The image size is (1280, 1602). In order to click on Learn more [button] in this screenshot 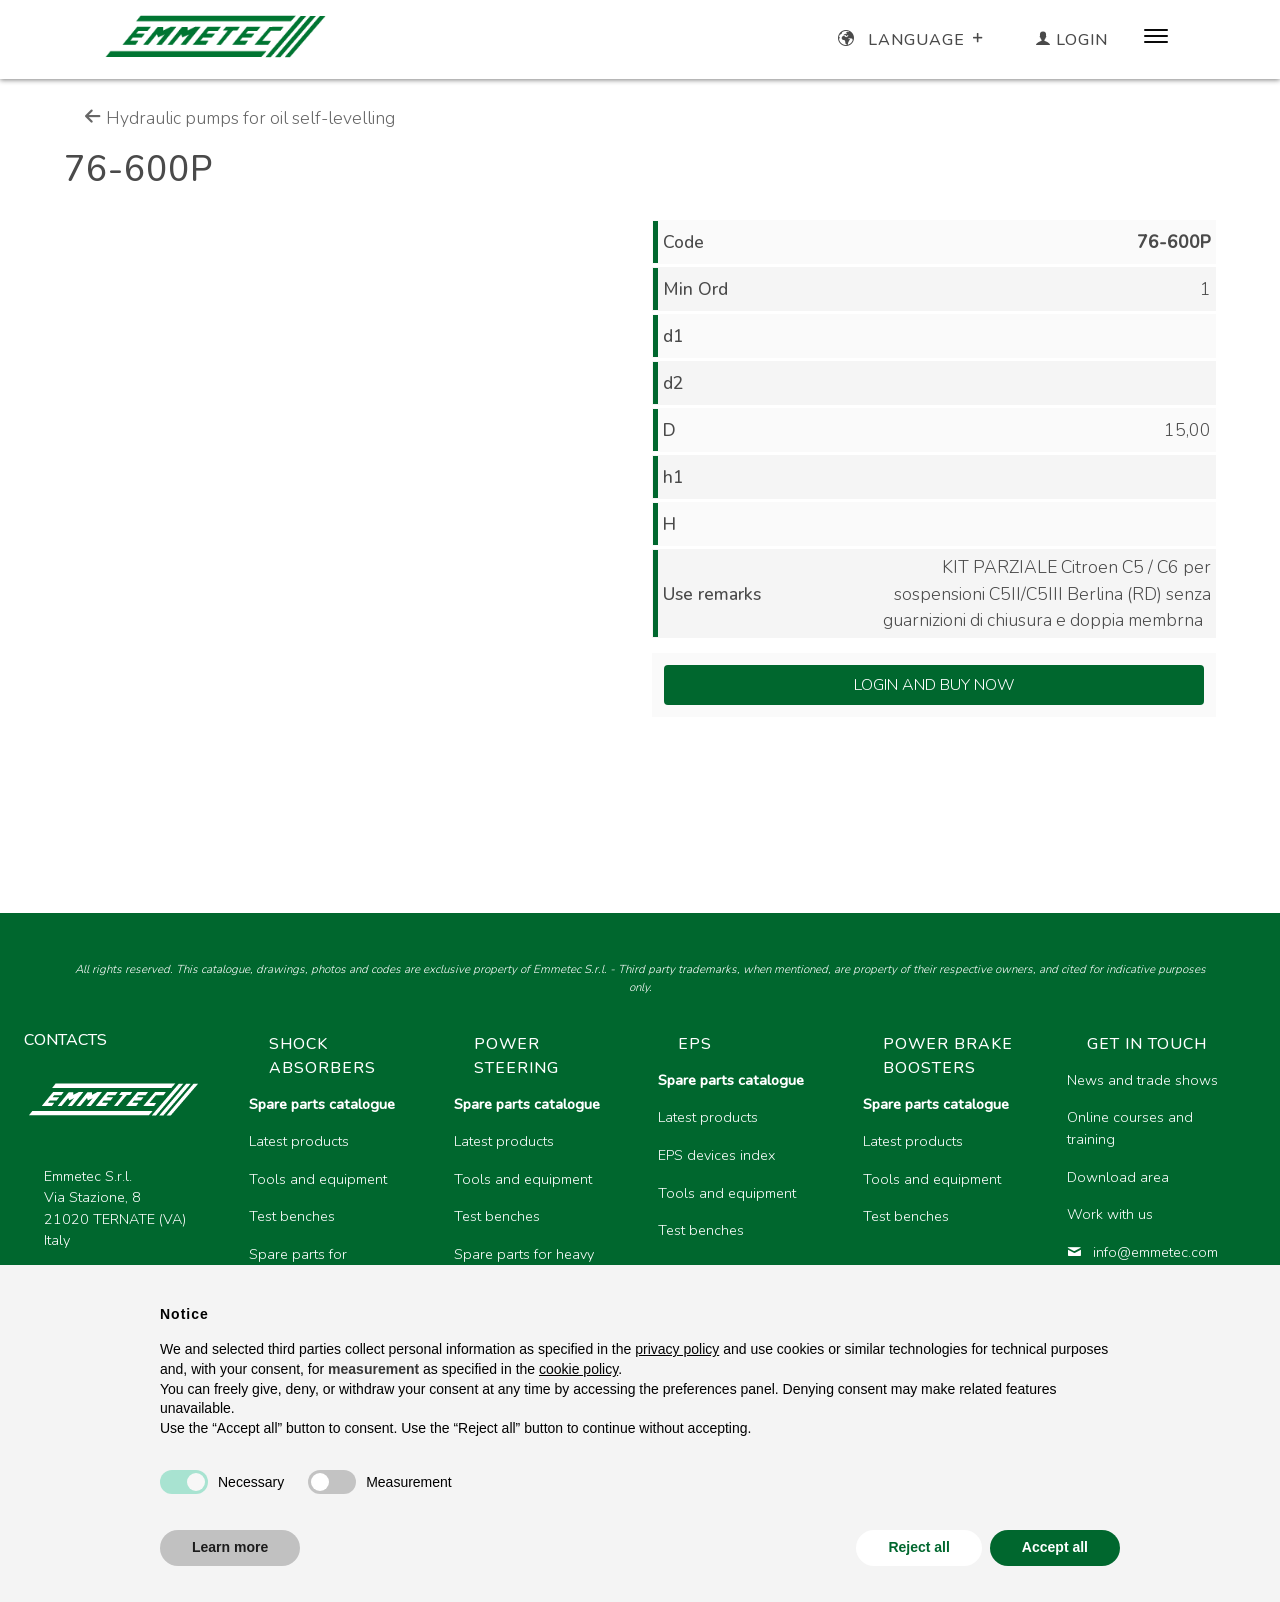, I will do `click(230, 1547)`.